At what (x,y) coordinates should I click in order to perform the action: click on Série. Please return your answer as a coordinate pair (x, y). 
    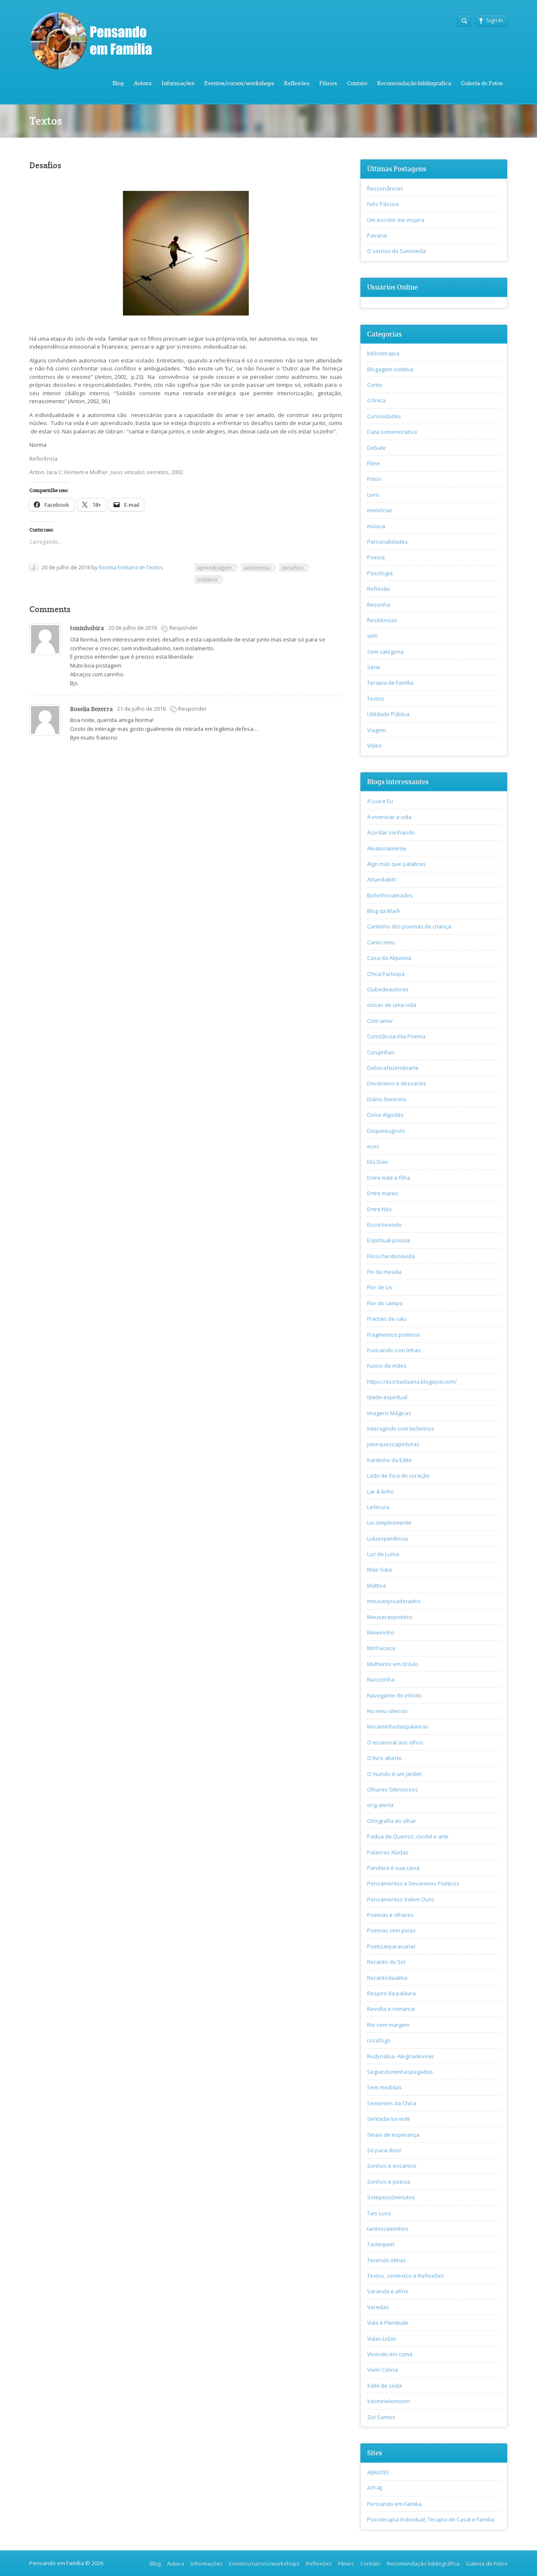
    Looking at the image, I should click on (374, 667).